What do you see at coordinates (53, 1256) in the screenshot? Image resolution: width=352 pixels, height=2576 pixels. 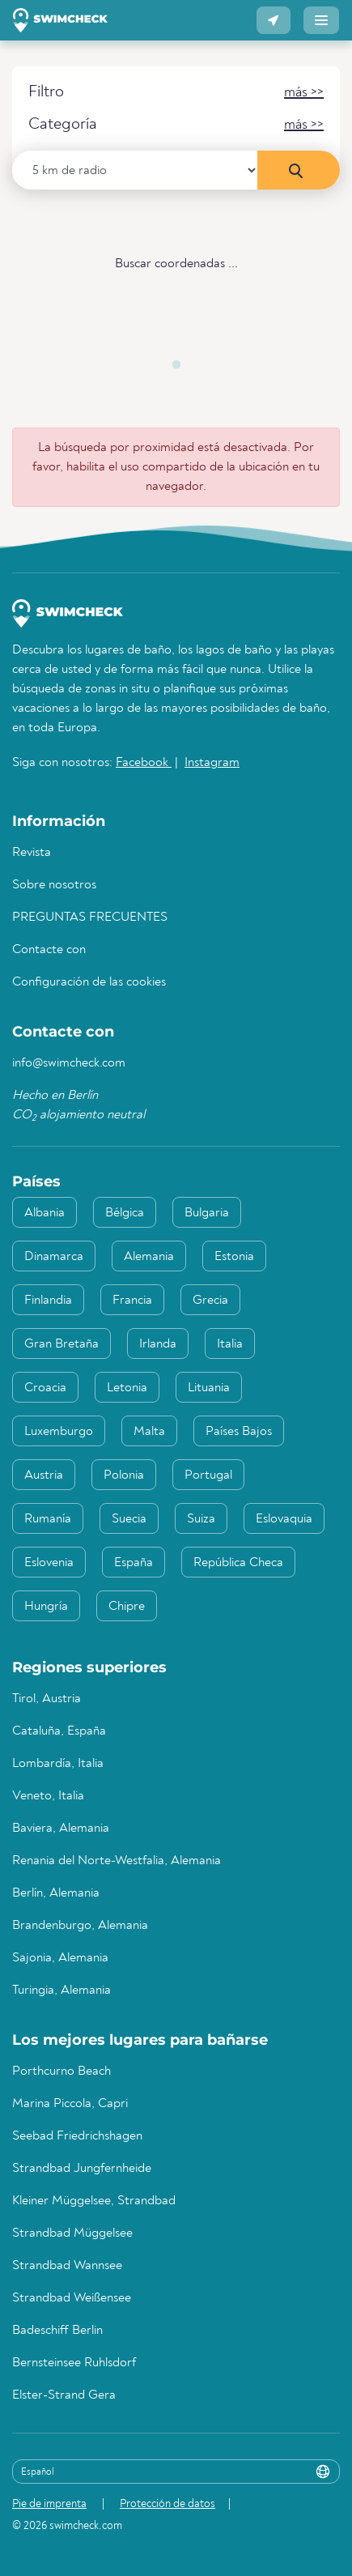 I see `Dinamarca` at bounding box center [53, 1256].